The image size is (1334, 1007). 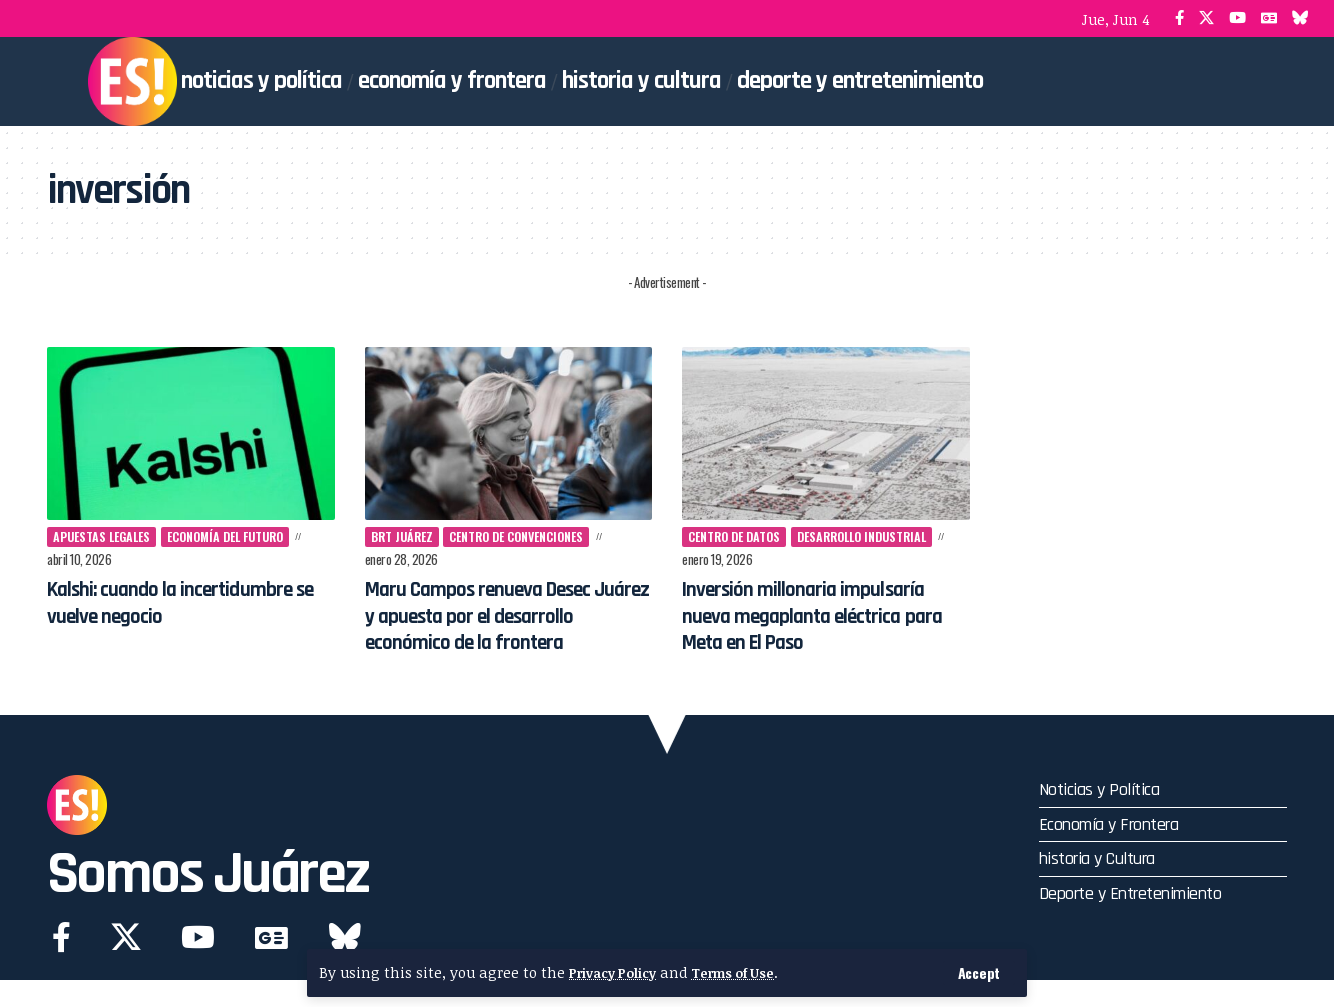 I want to click on Kalshi: cuando la incertidumbre se vuelve negocio, so click(x=189, y=603).